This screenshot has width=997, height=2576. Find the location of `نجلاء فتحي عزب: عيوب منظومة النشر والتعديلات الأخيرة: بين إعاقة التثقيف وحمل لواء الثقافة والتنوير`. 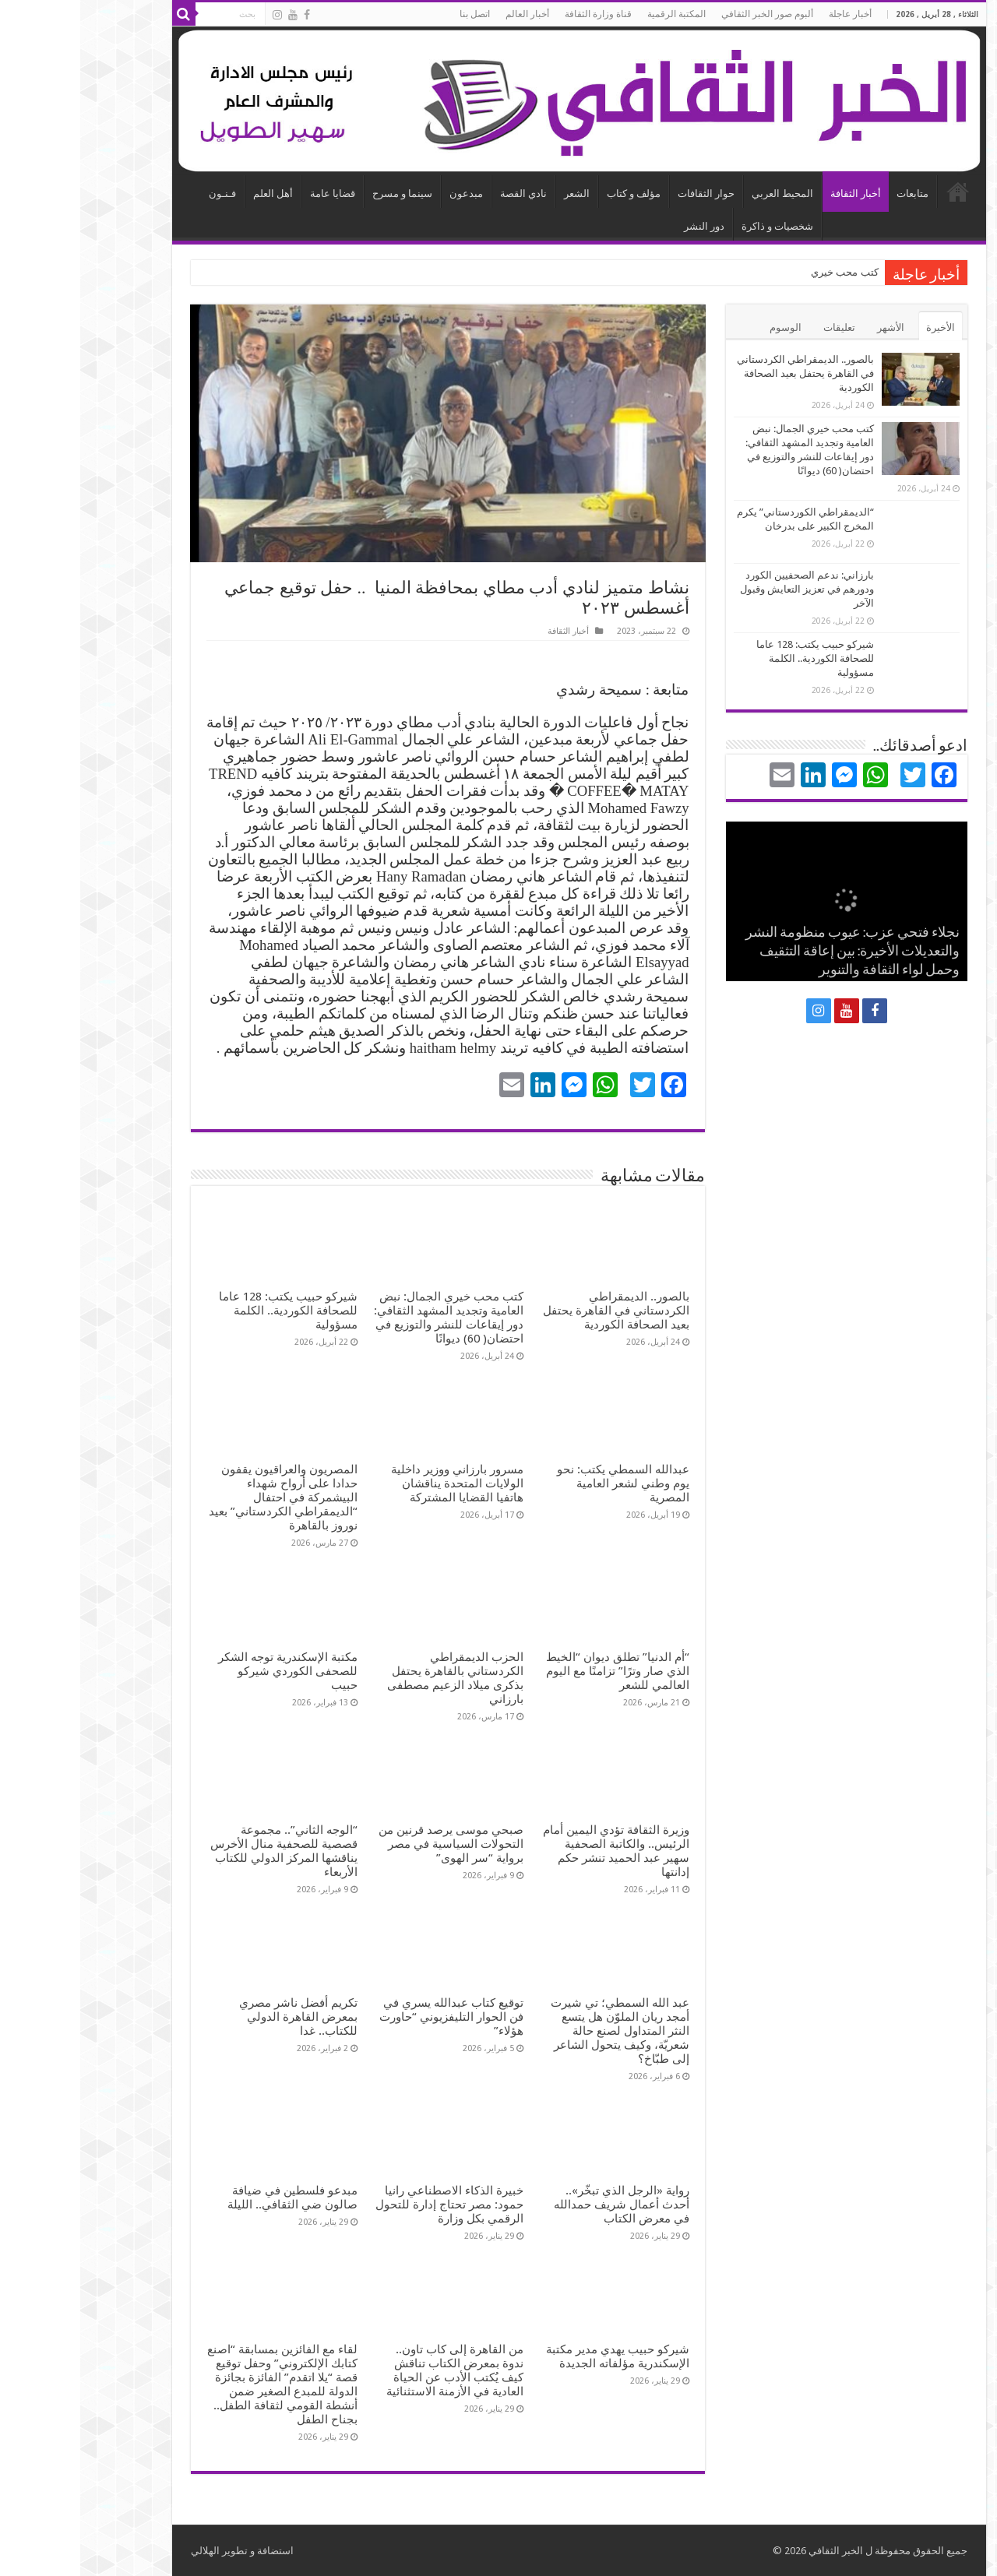

نجلاء فتحي عزب: عيوب منظومة النشر والتعديلات الأخيرة: بين إعاقة التثقيف وحمل لواء الثقافة والتنوير is located at coordinates (772, 952).